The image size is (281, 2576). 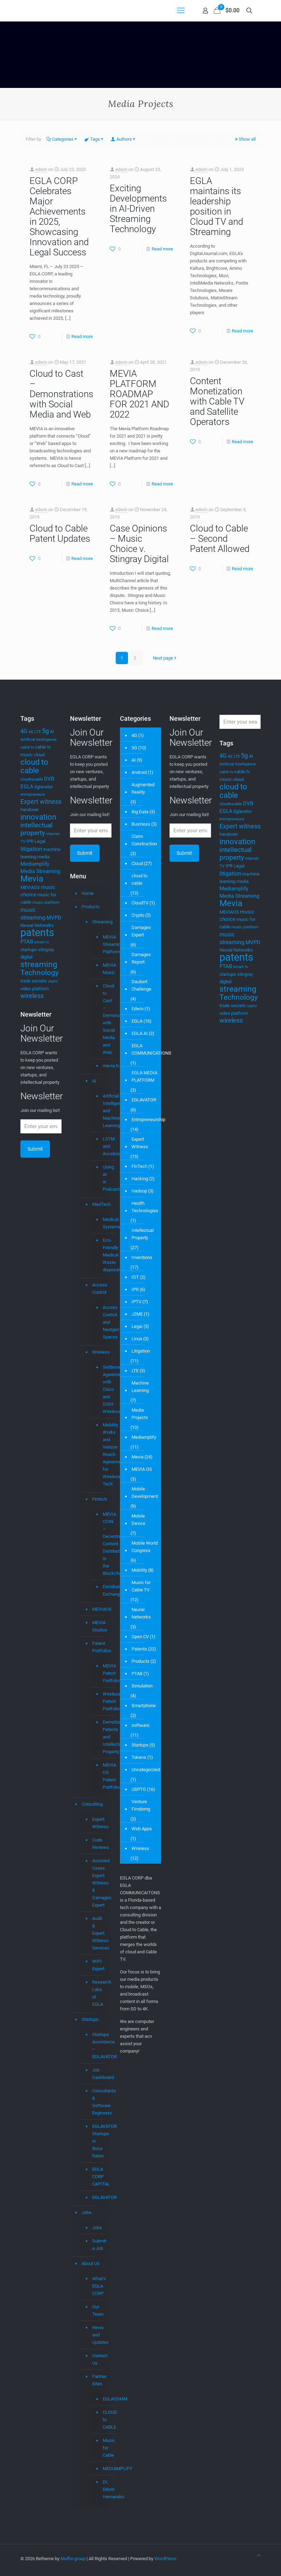 What do you see at coordinates (137, 1314) in the screenshot?
I see `J2ME` at bounding box center [137, 1314].